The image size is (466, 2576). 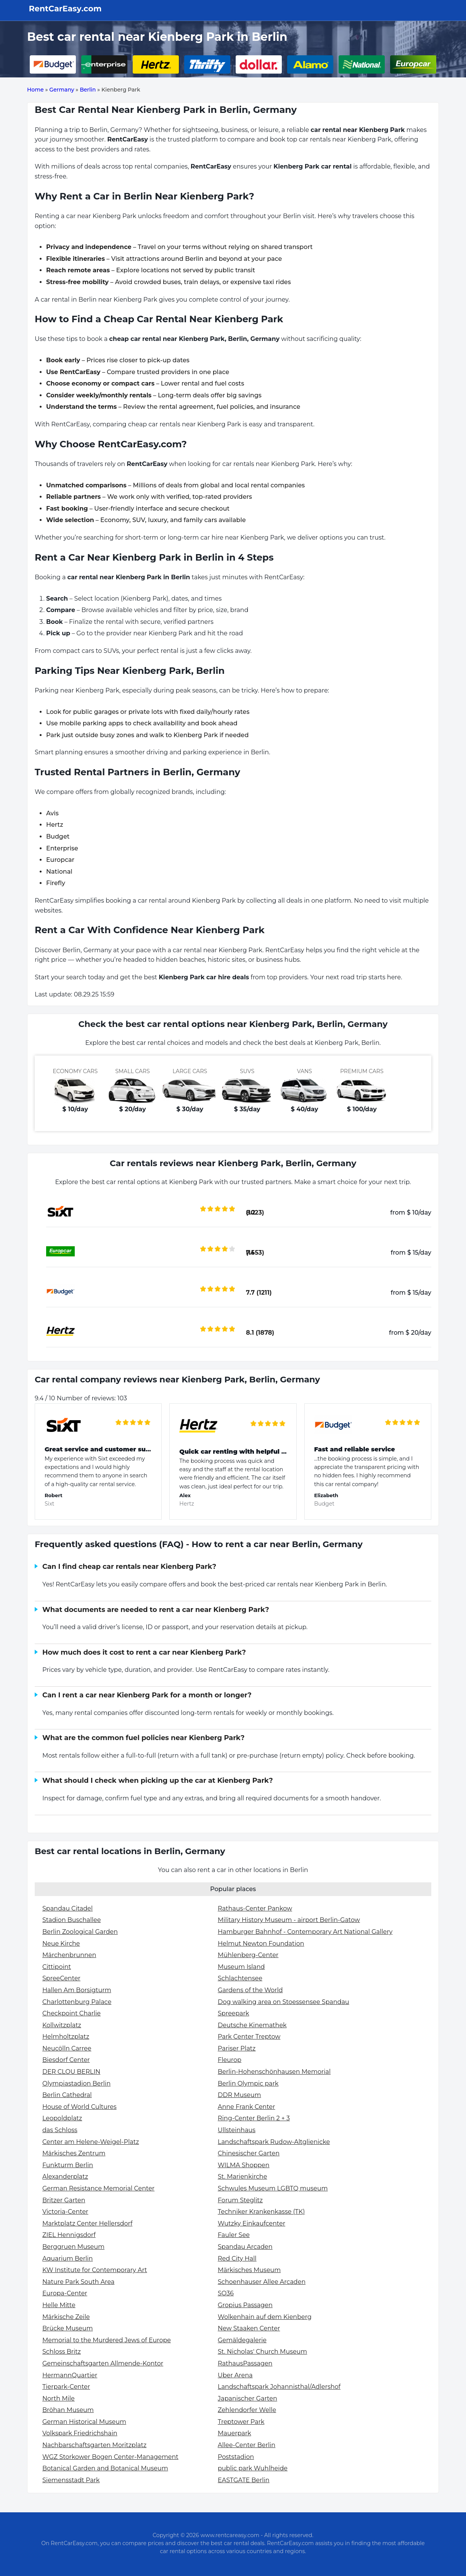 What do you see at coordinates (241, 1966) in the screenshot?
I see `Museum Island` at bounding box center [241, 1966].